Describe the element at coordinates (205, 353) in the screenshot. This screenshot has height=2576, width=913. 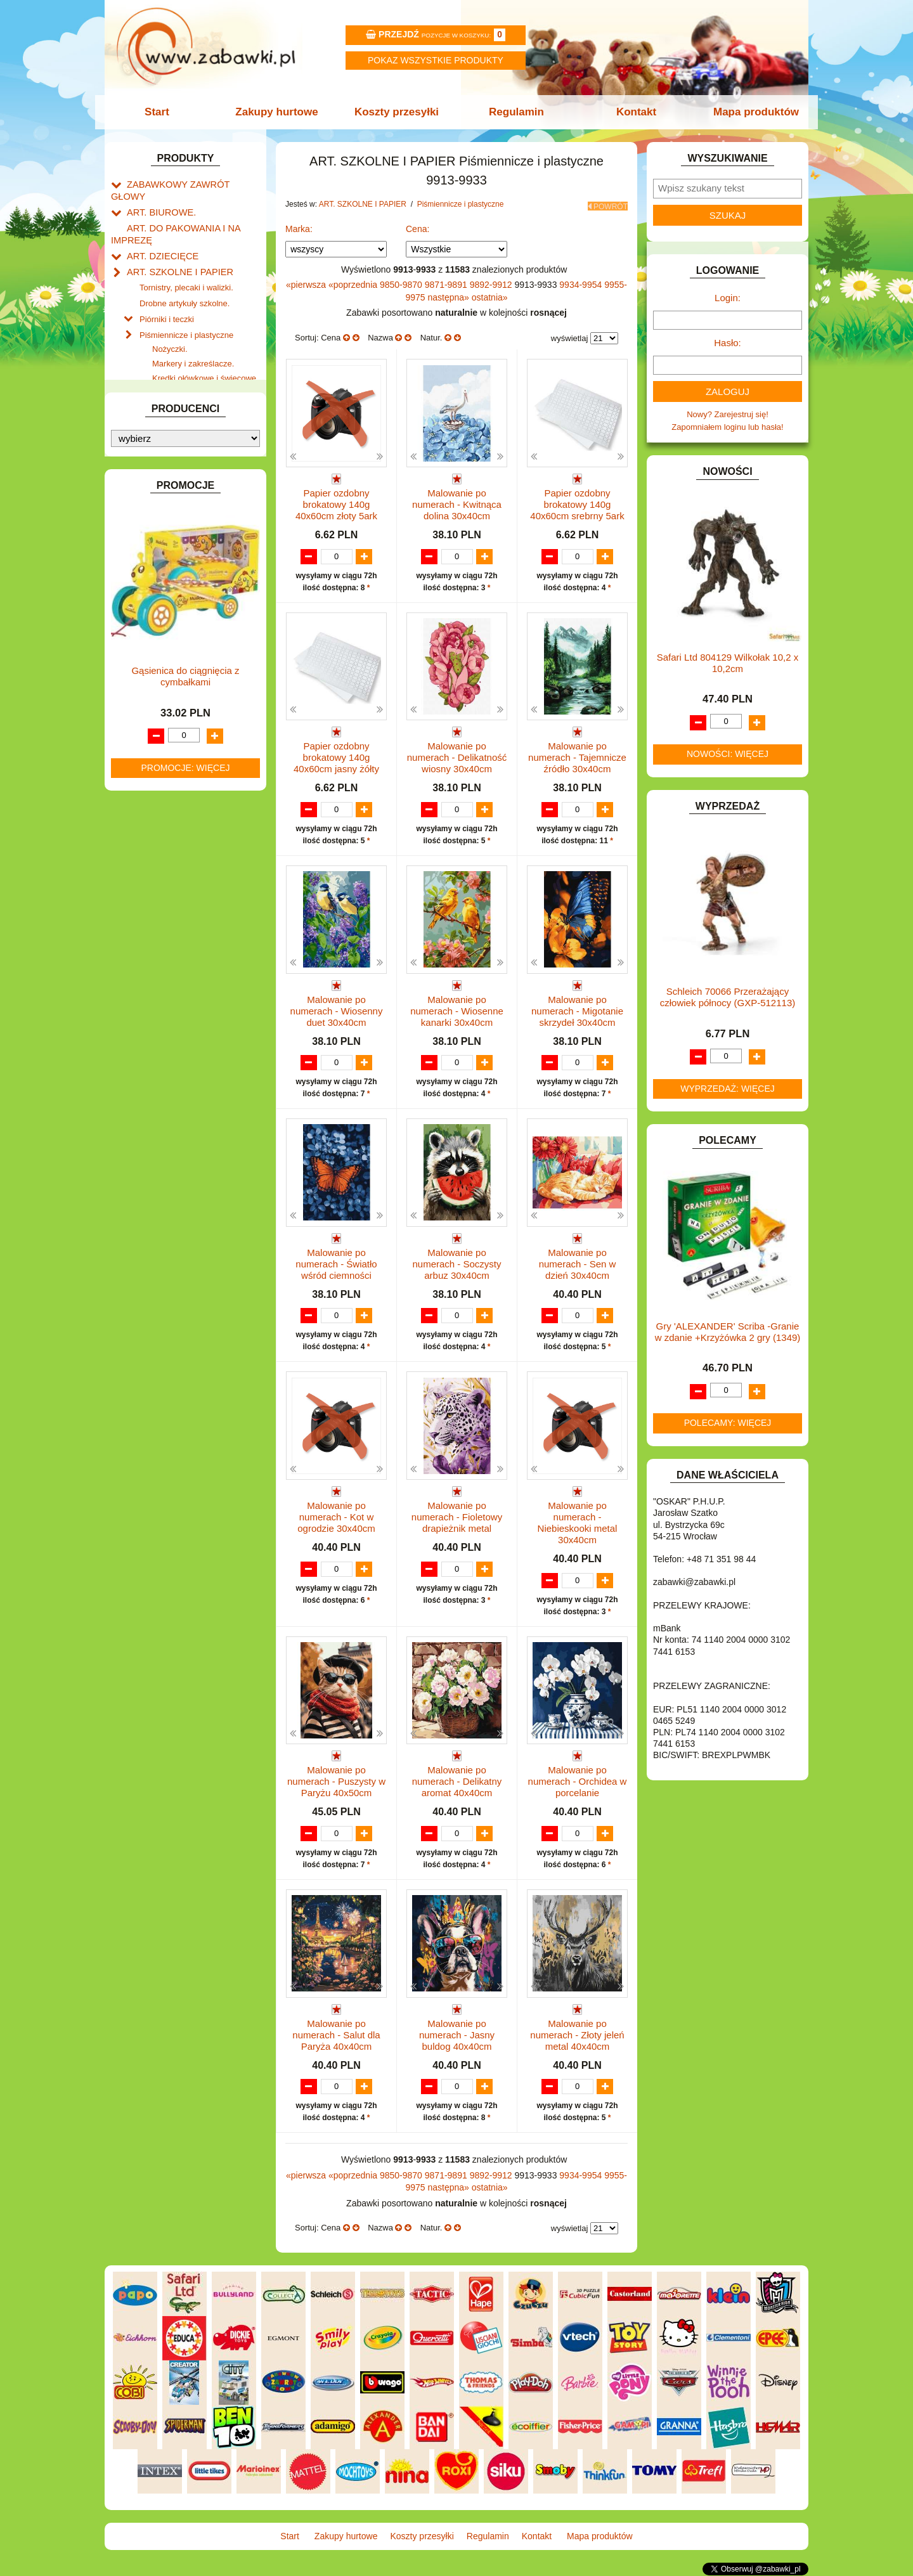
I see `Kredki ołówkowe i świecowe.` at that location.